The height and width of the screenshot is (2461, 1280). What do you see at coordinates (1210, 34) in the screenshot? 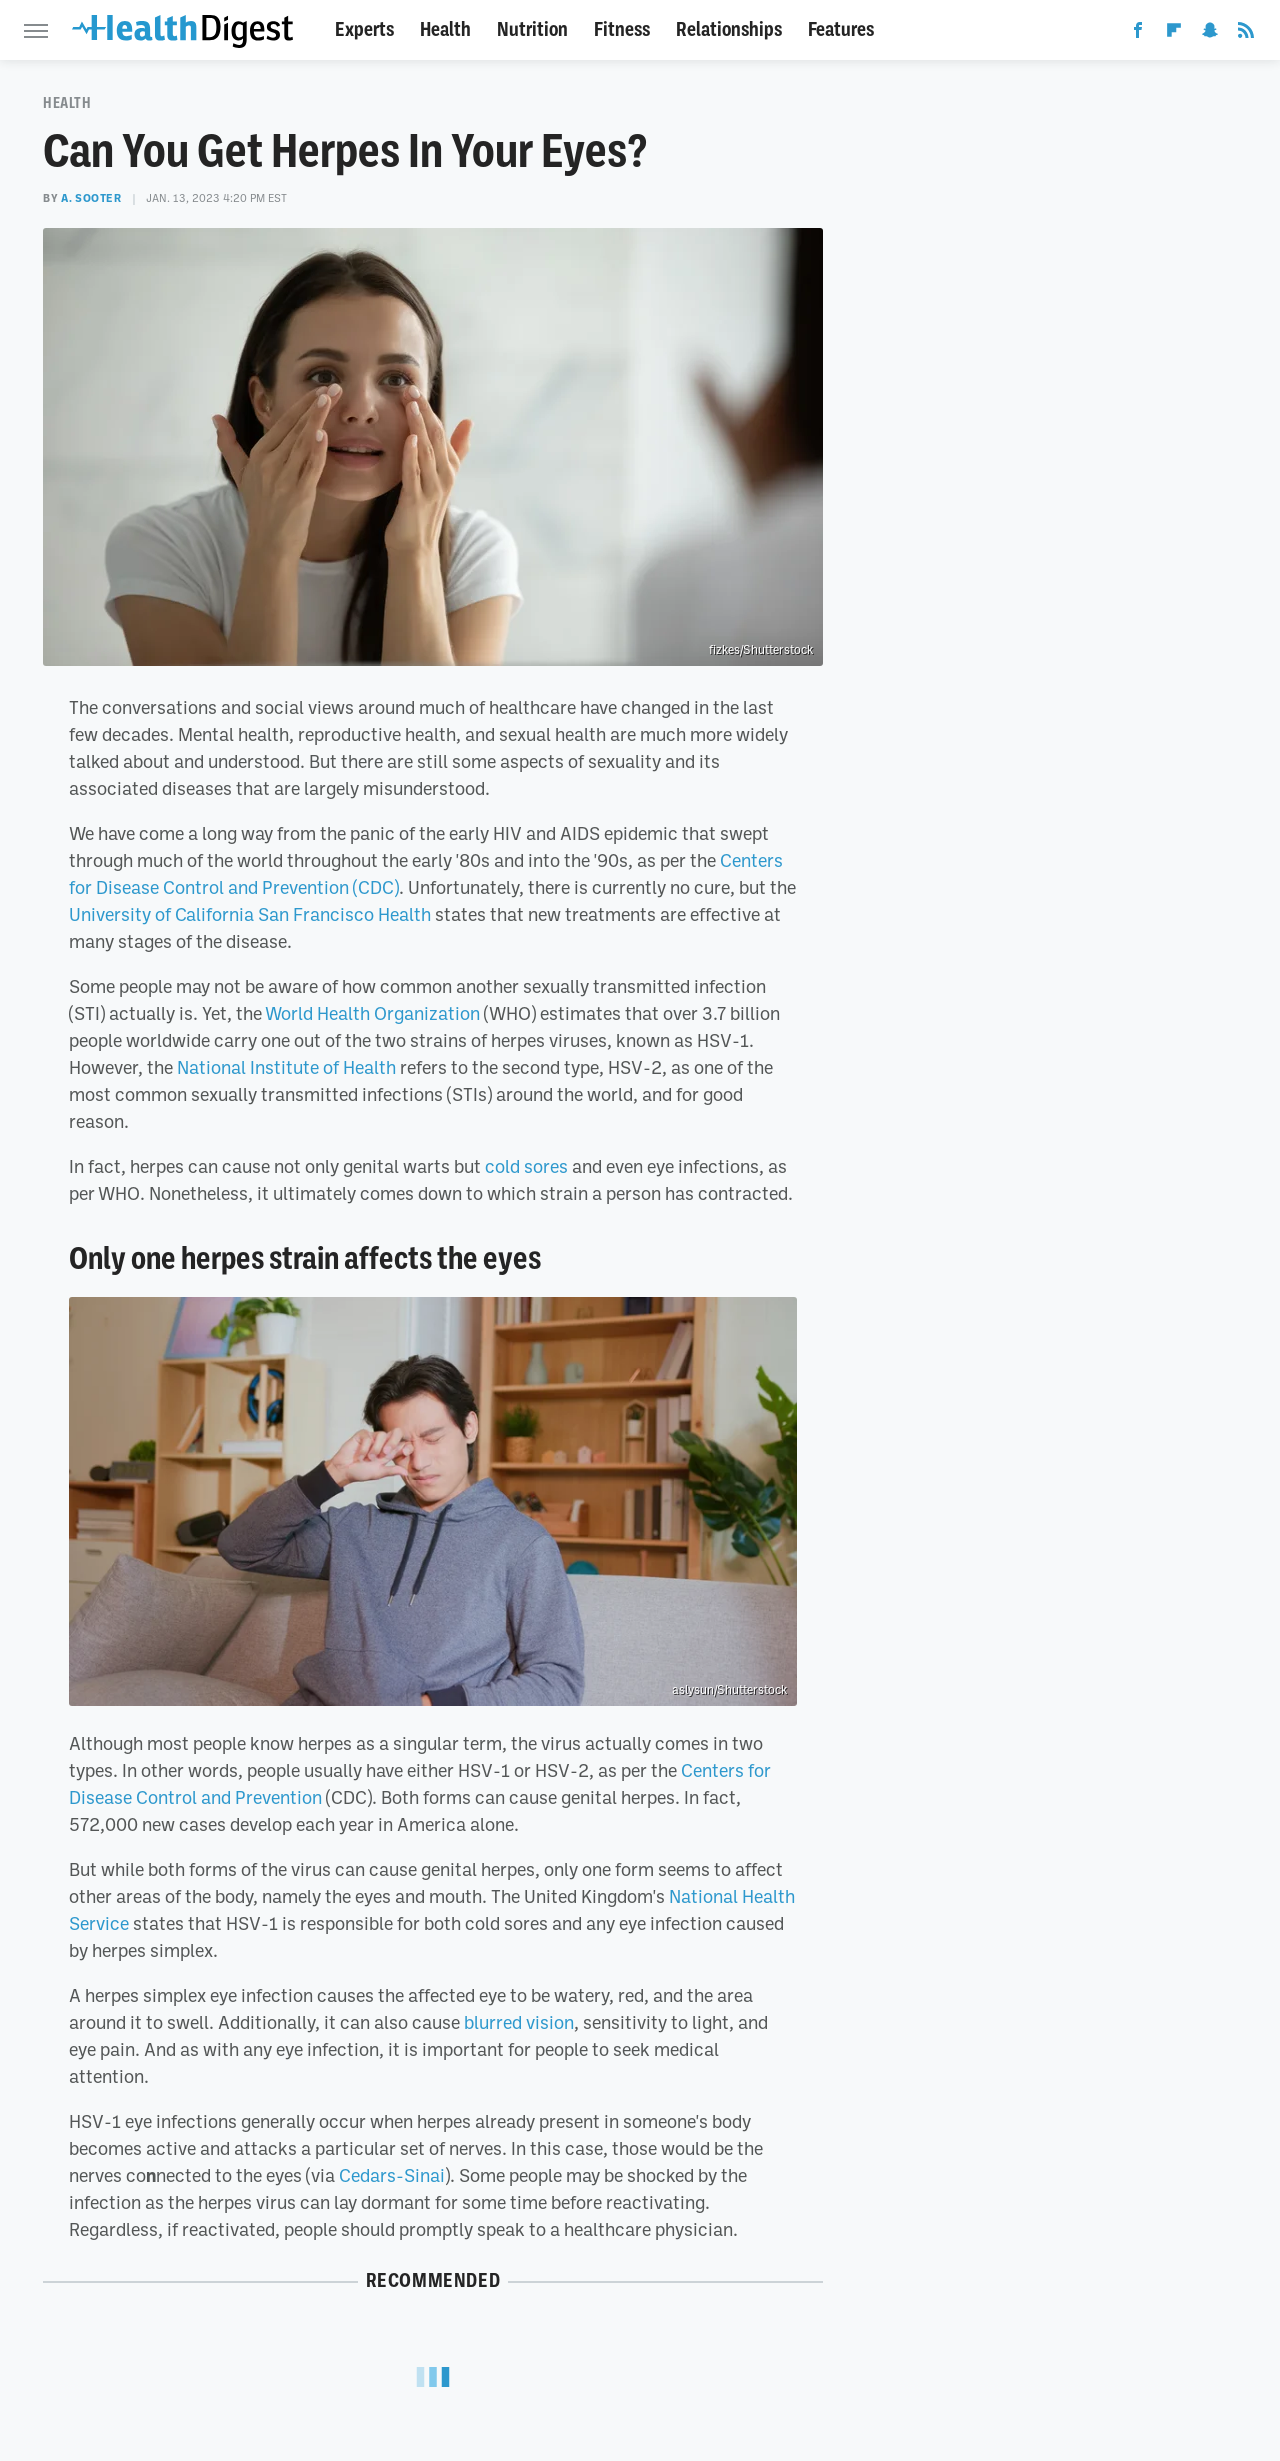
I see `[Snapchat]` at bounding box center [1210, 34].